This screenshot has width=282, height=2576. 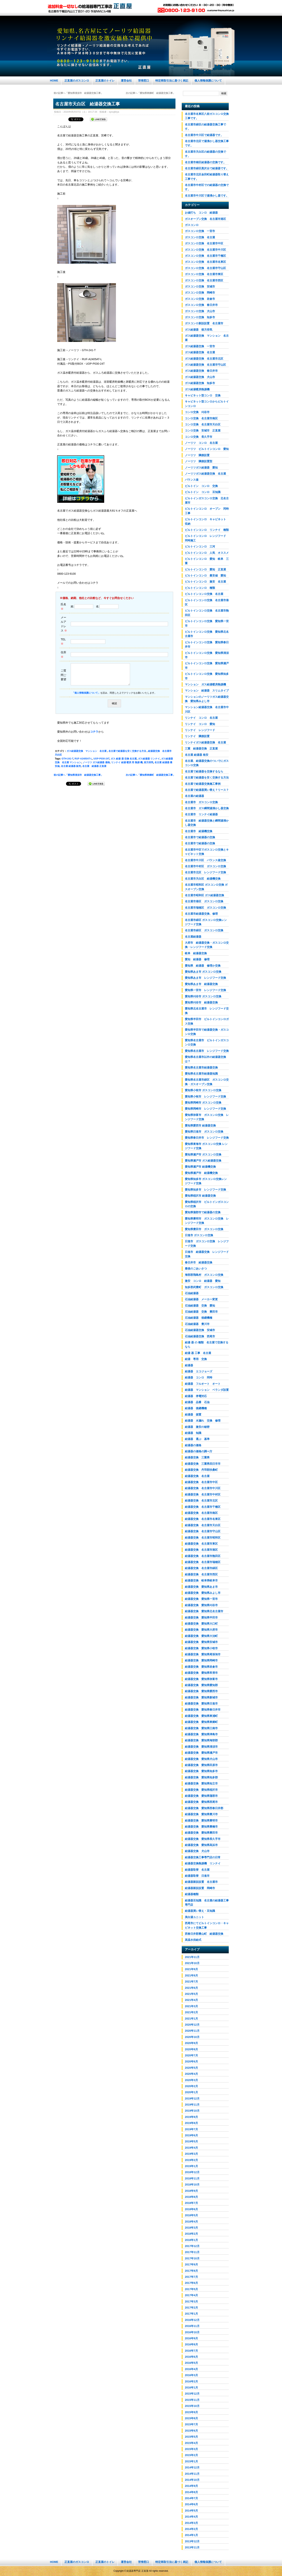 I want to click on 愛知県豊田市 ガスコンロ交換, so click(x=204, y=1229).